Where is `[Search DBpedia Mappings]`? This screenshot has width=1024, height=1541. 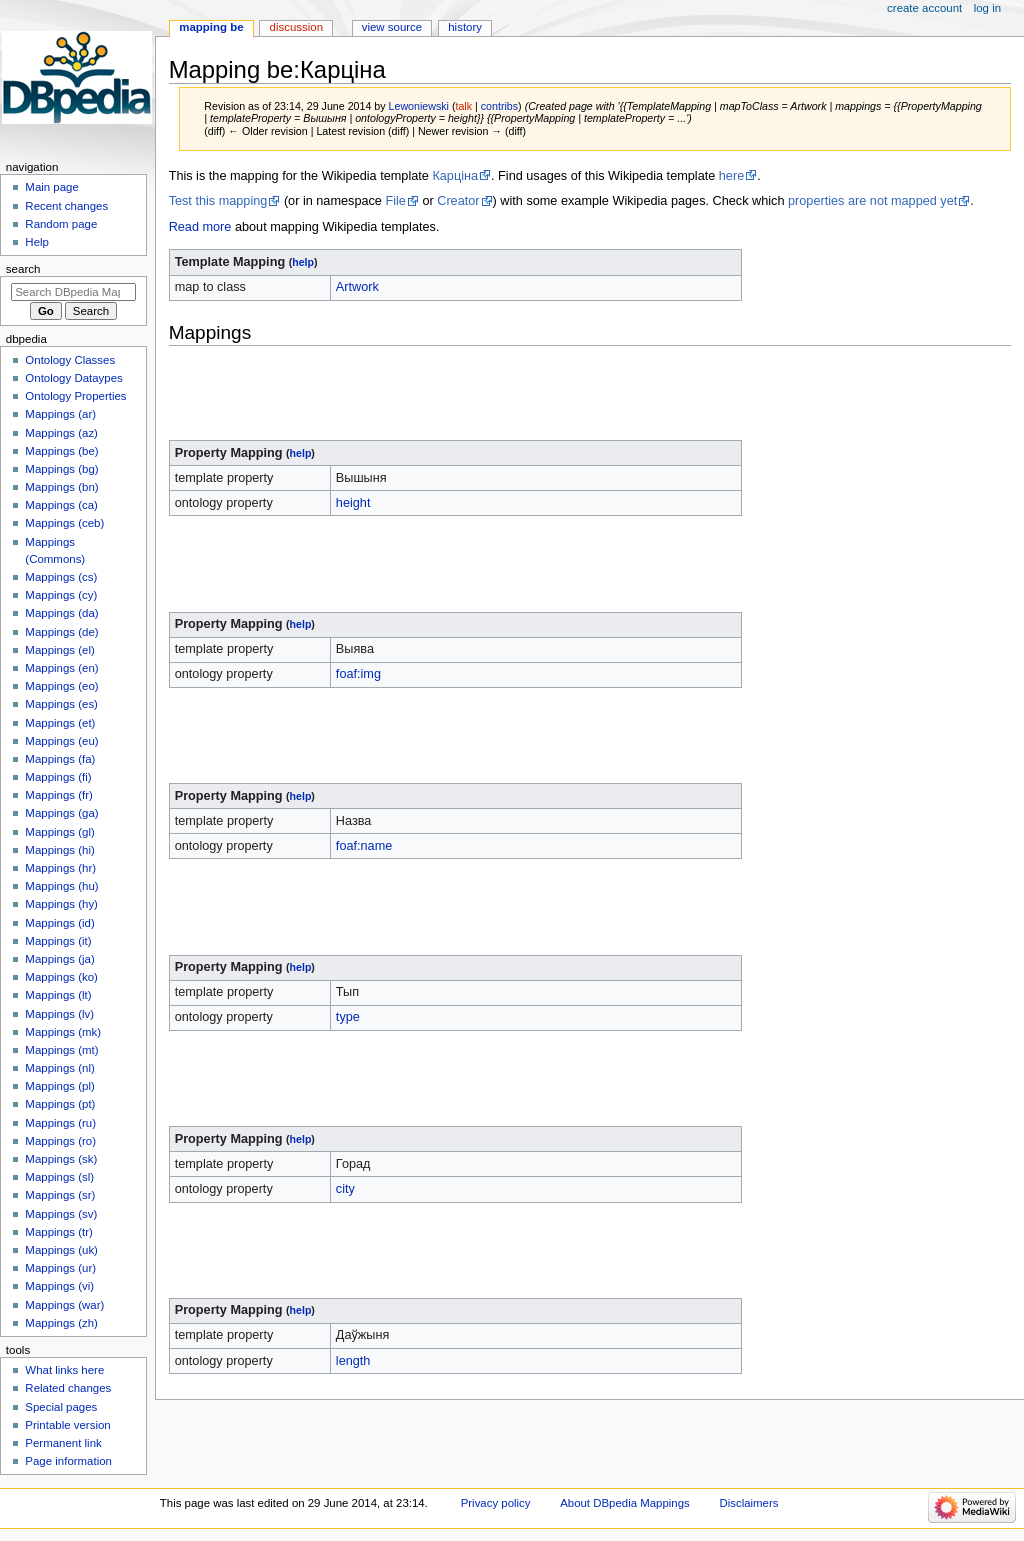
[Search DBpedia Mappings] is located at coordinates (73, 292).